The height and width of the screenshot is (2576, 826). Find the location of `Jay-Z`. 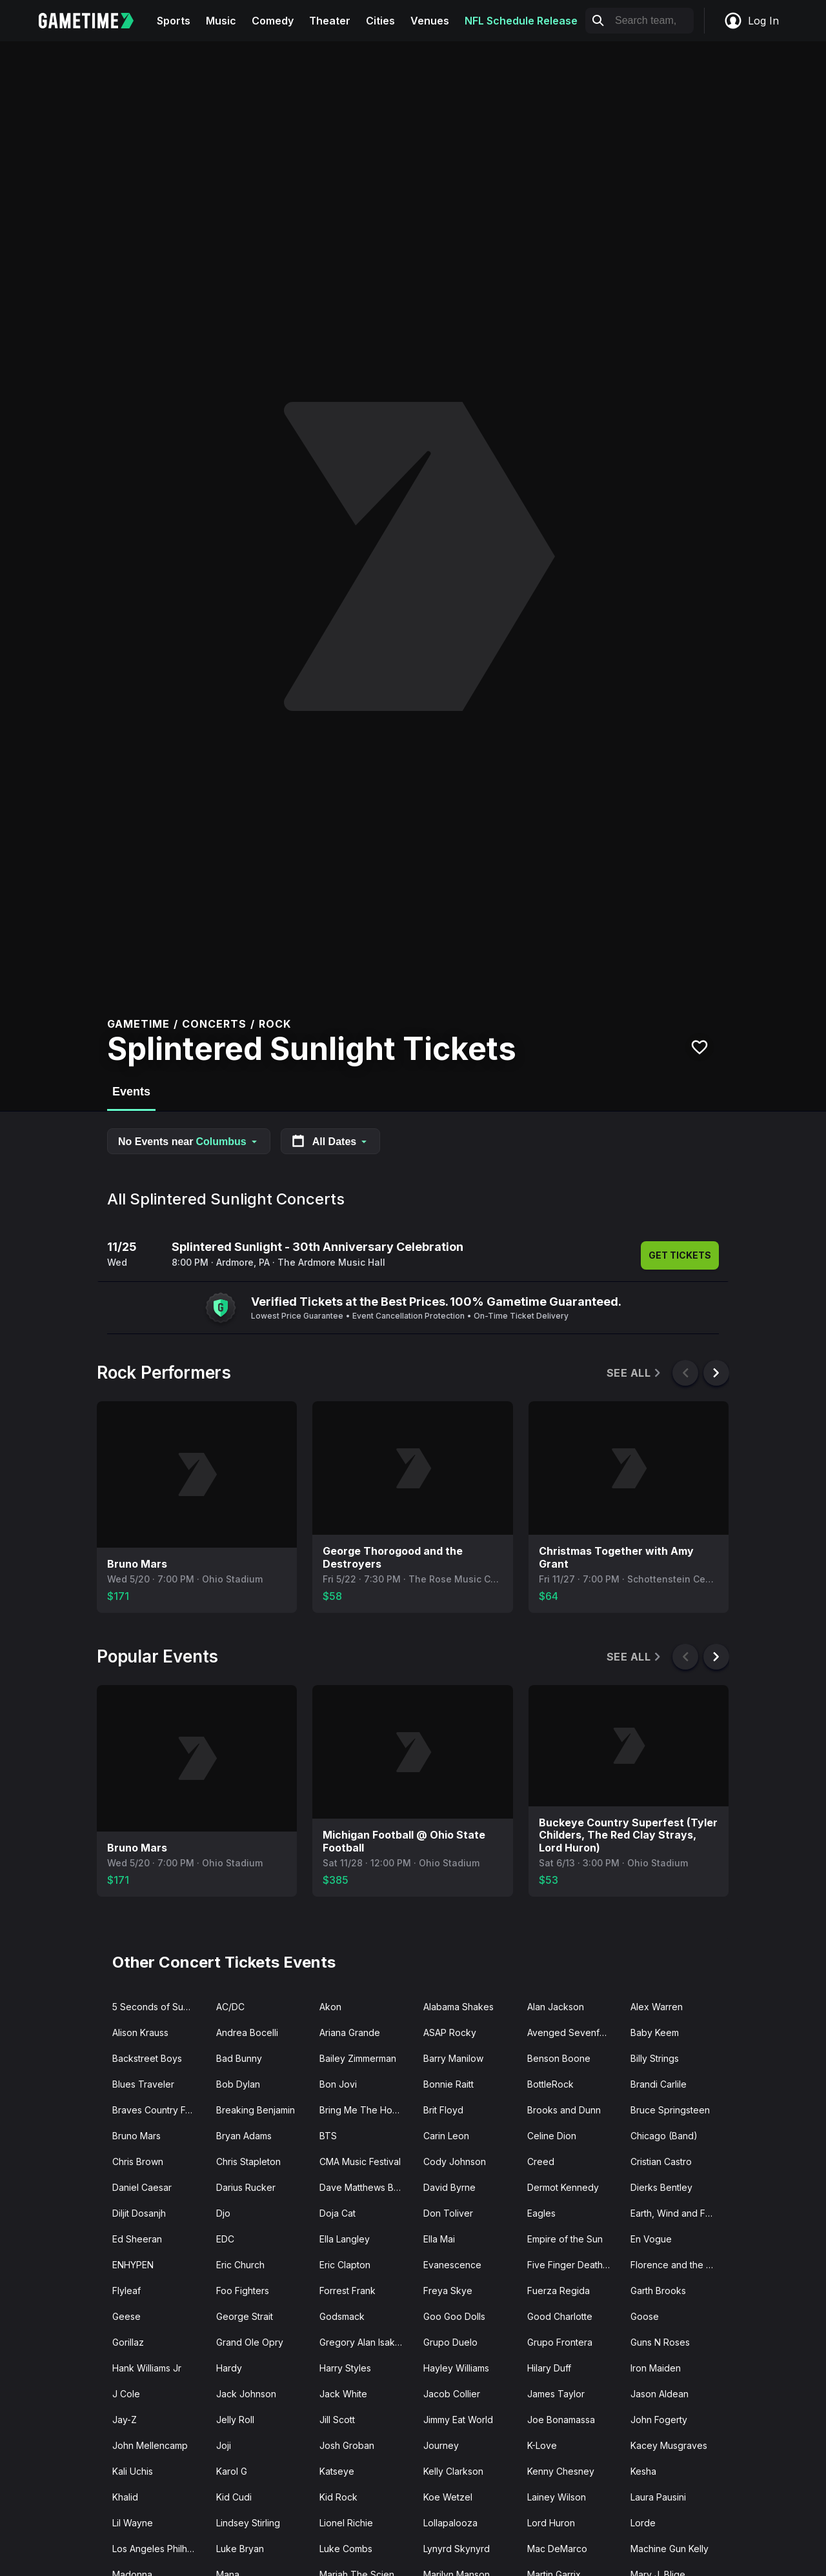

Jay-Z is located at coordinates (124, 2419).